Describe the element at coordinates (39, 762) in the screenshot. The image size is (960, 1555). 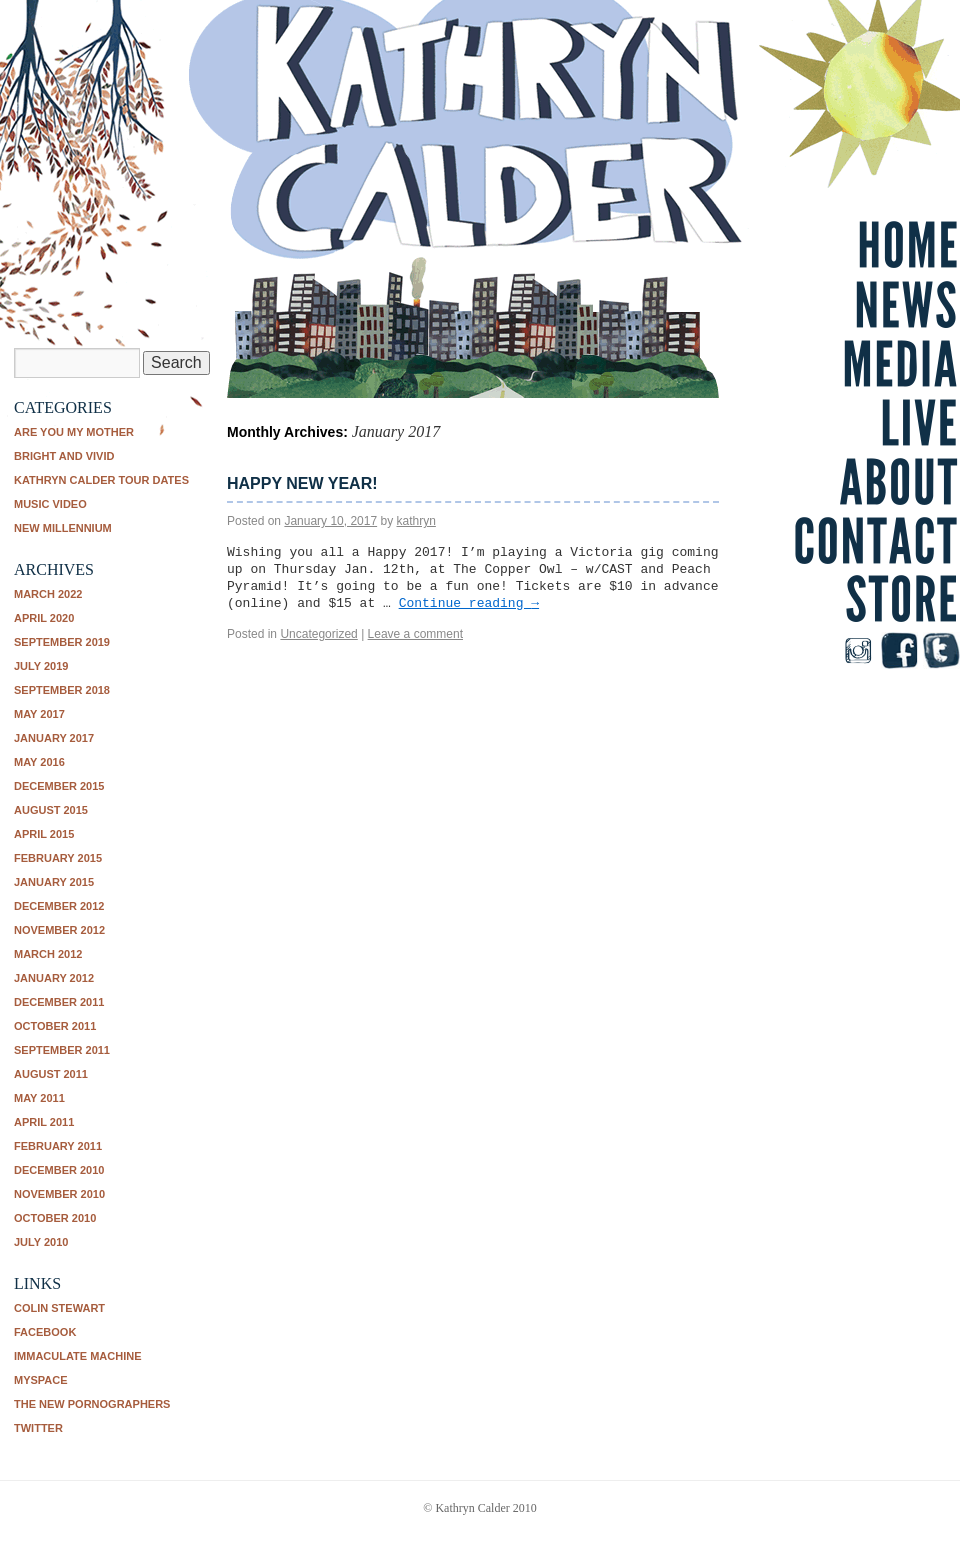
I see `May 2016` at that location.